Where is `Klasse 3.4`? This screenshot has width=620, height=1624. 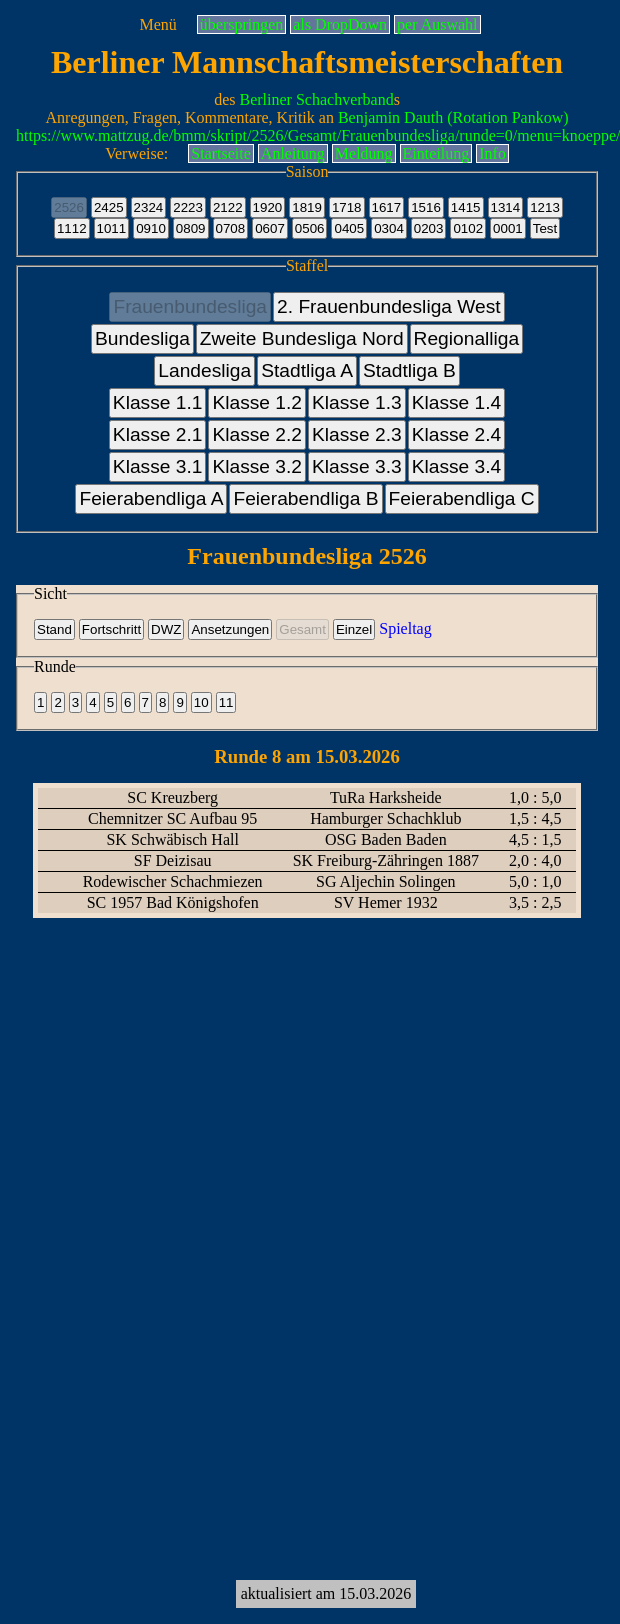
Klasse 3.4 is located at coordinates (457, 466).